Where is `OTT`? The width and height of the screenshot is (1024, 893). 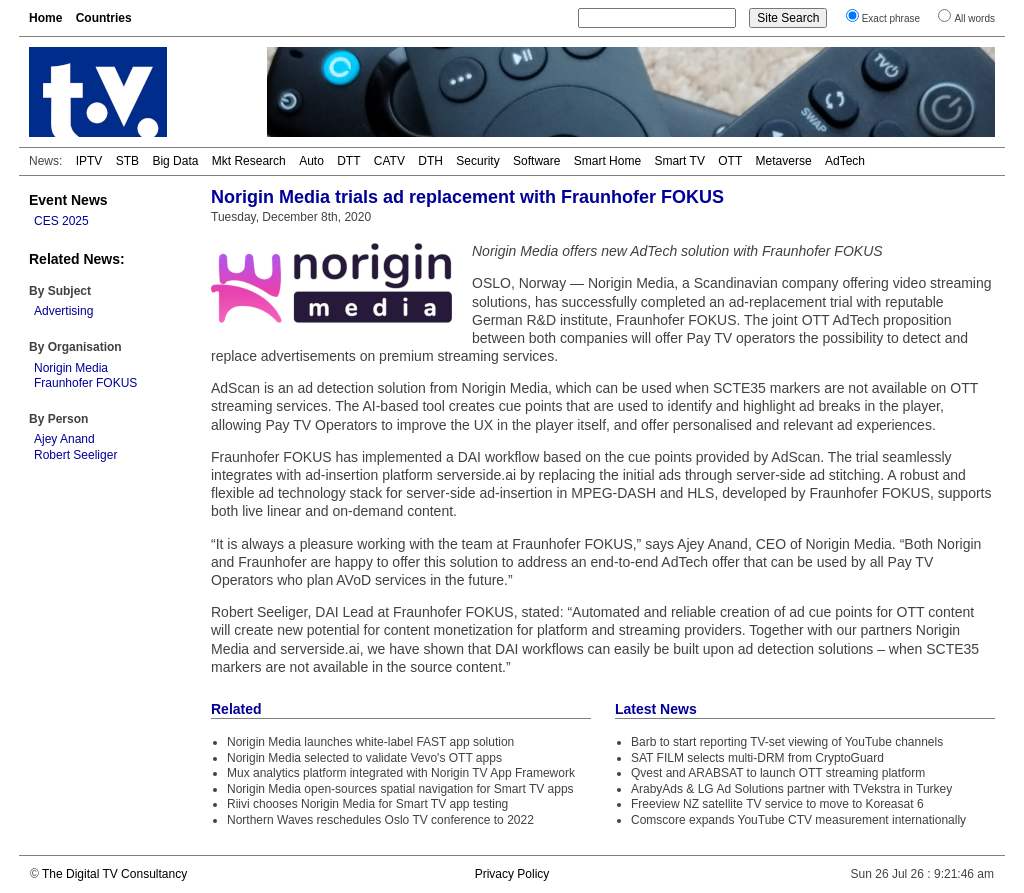
OTT is located at coordinates (730, 161).